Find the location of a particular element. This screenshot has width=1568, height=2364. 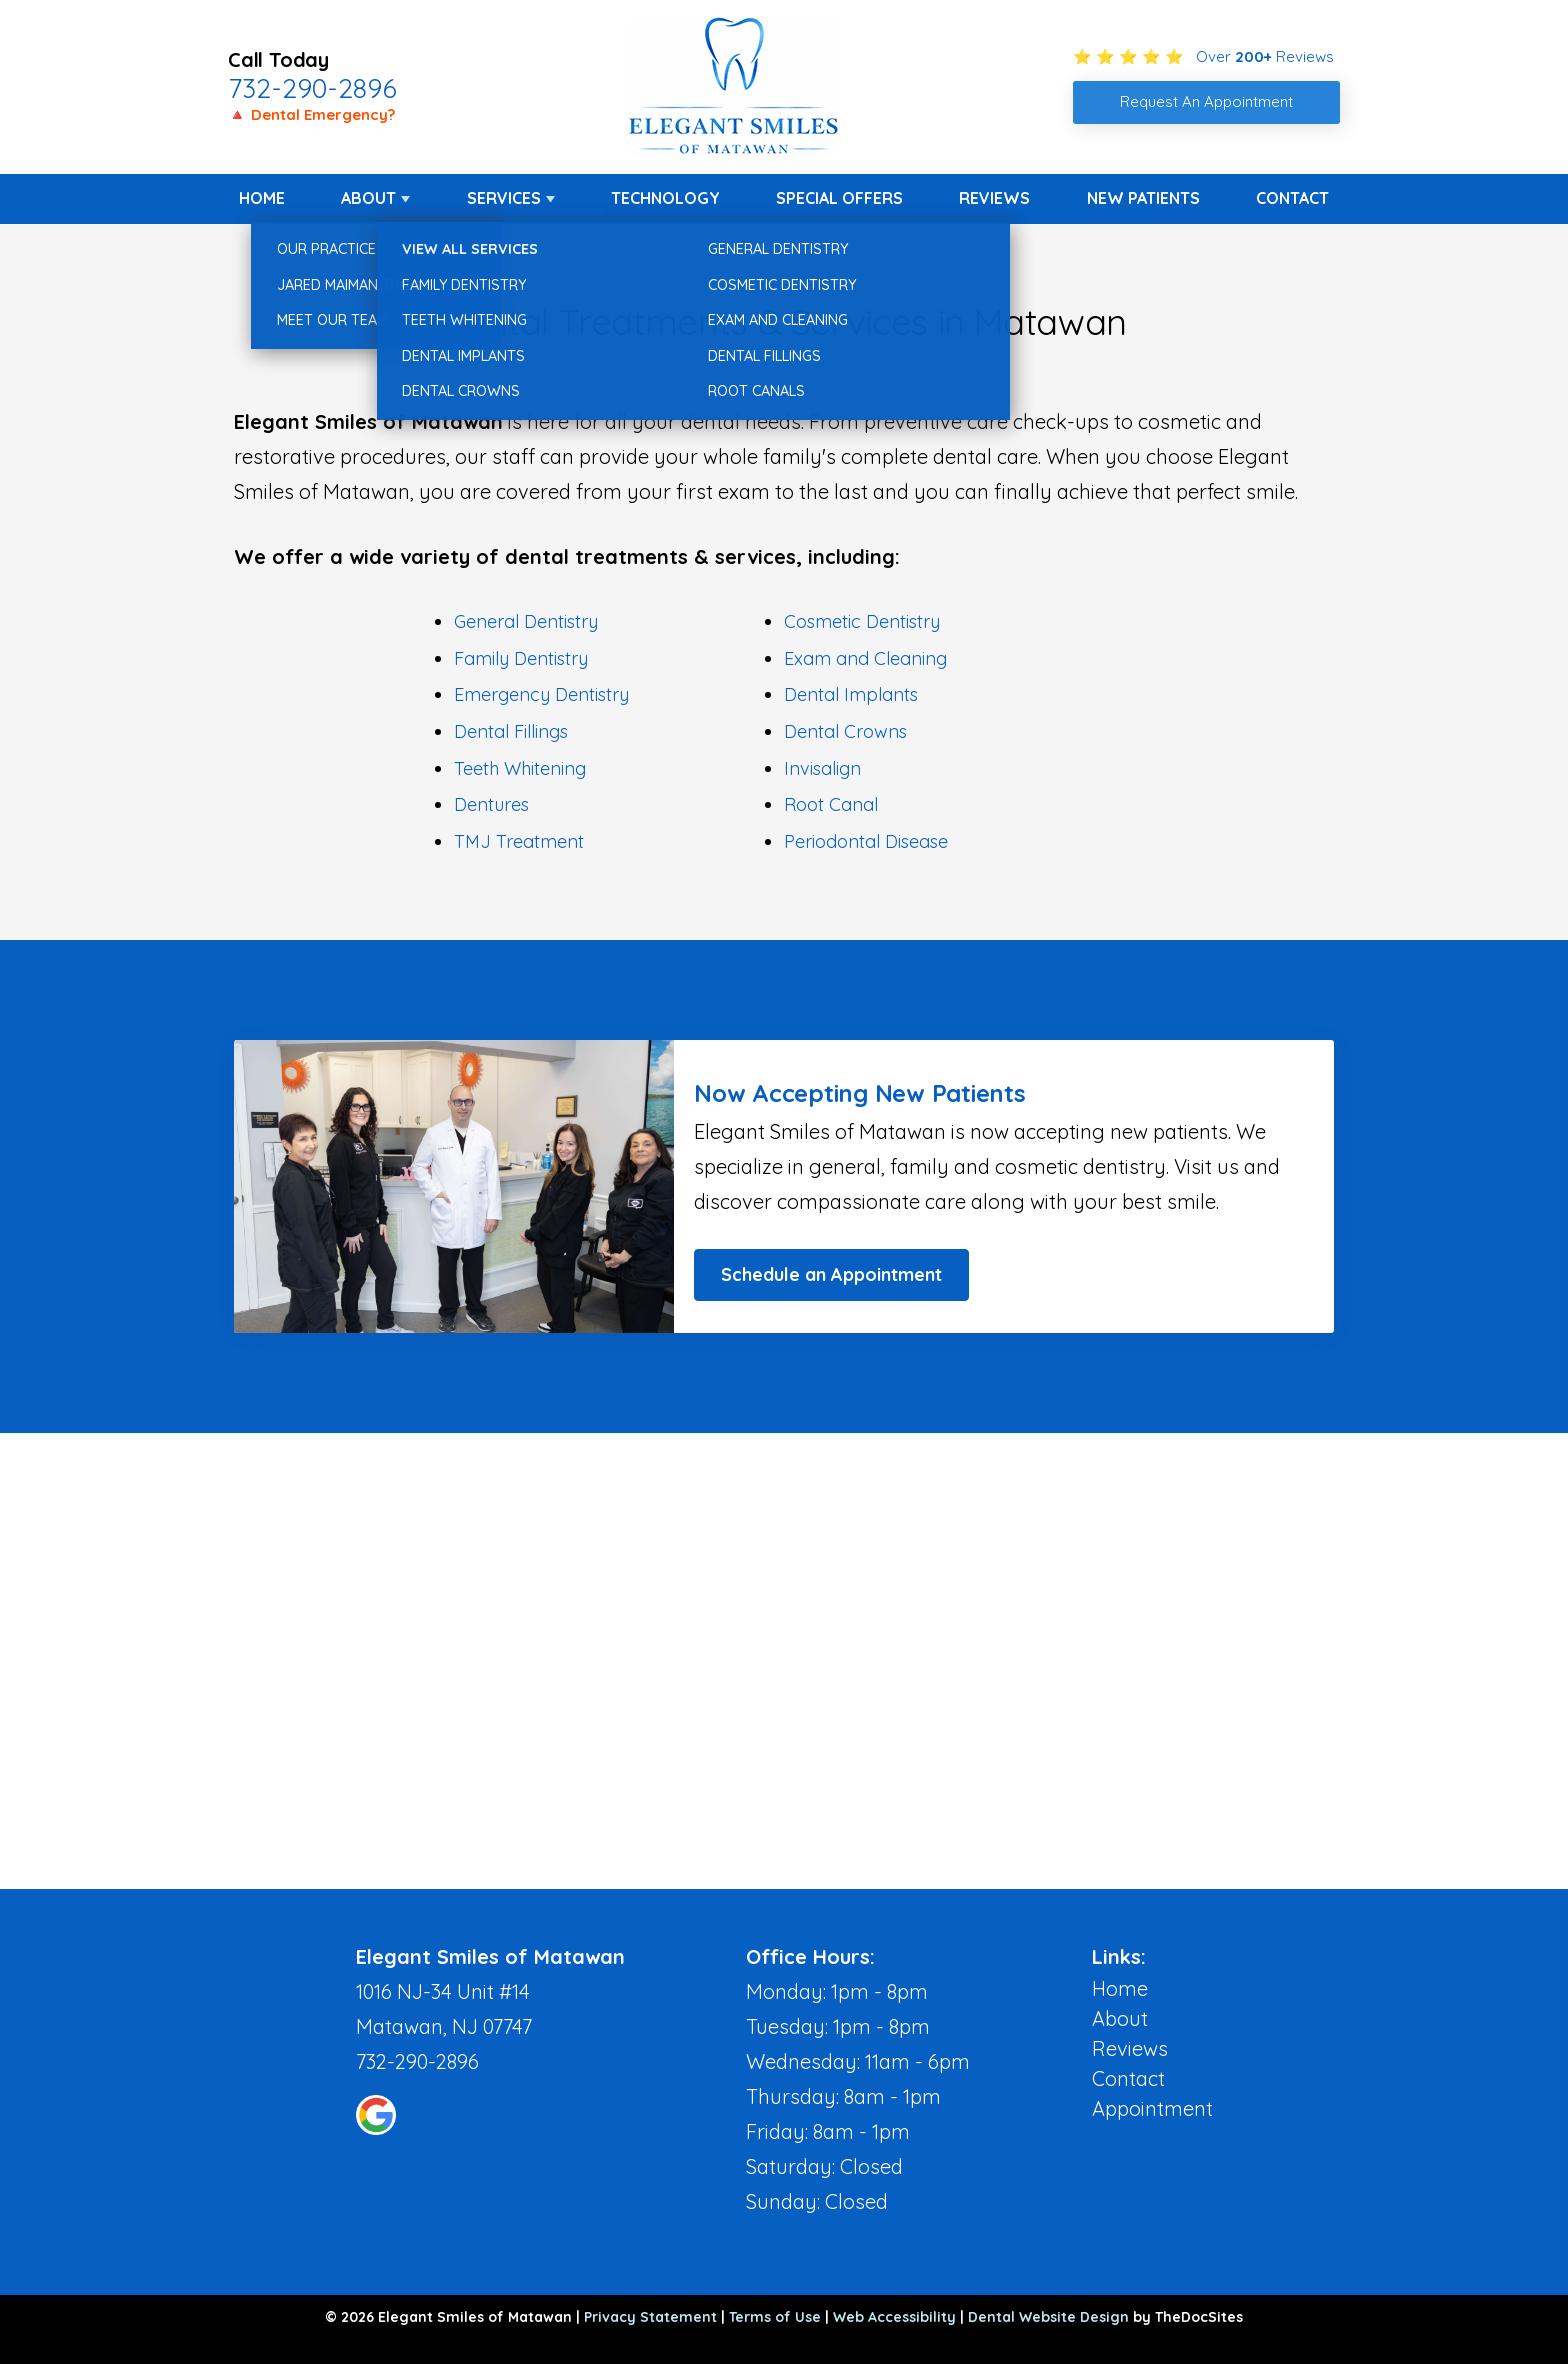

Root Canal is located at coordinates (831, 804).